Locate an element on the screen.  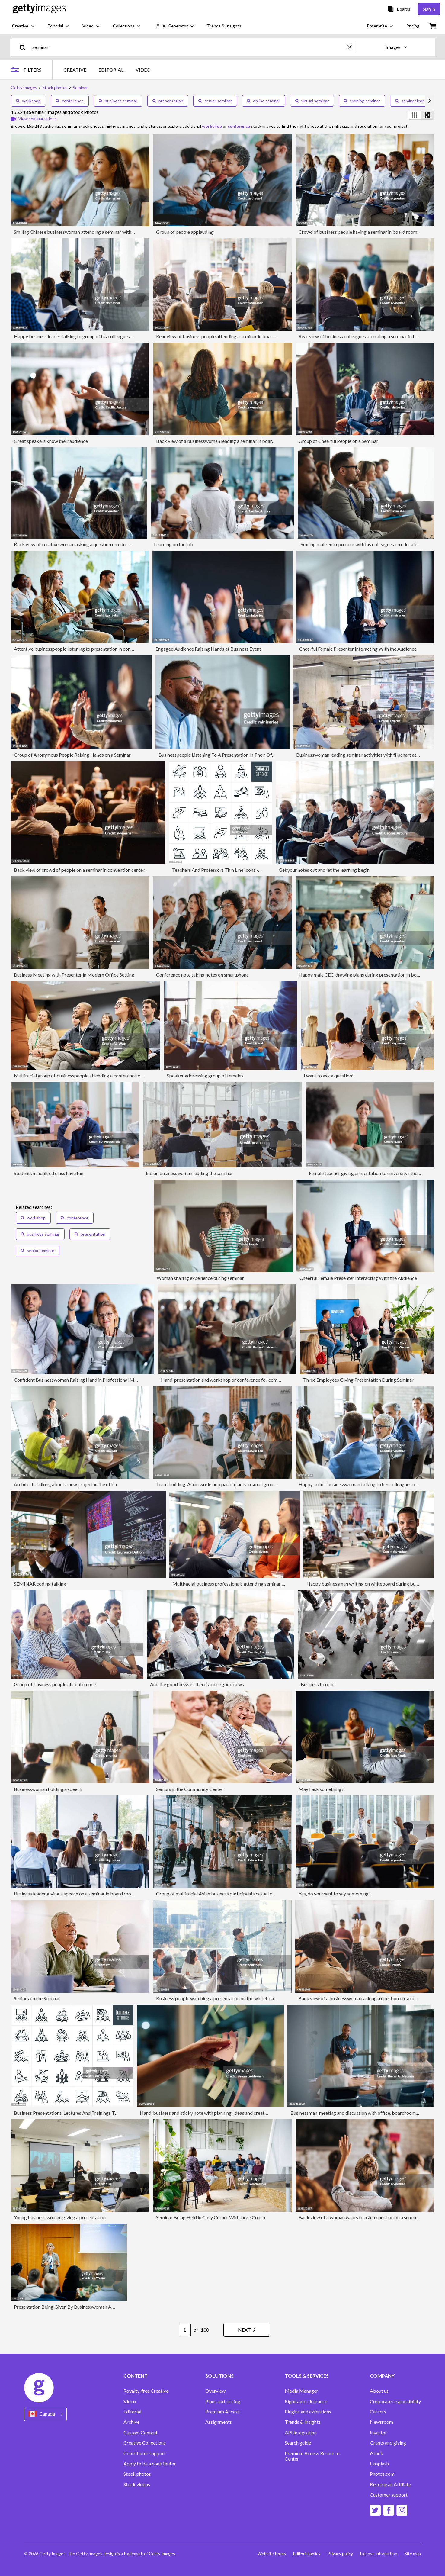
Seniors in the Community Center is located at coordinates (189, 1789).